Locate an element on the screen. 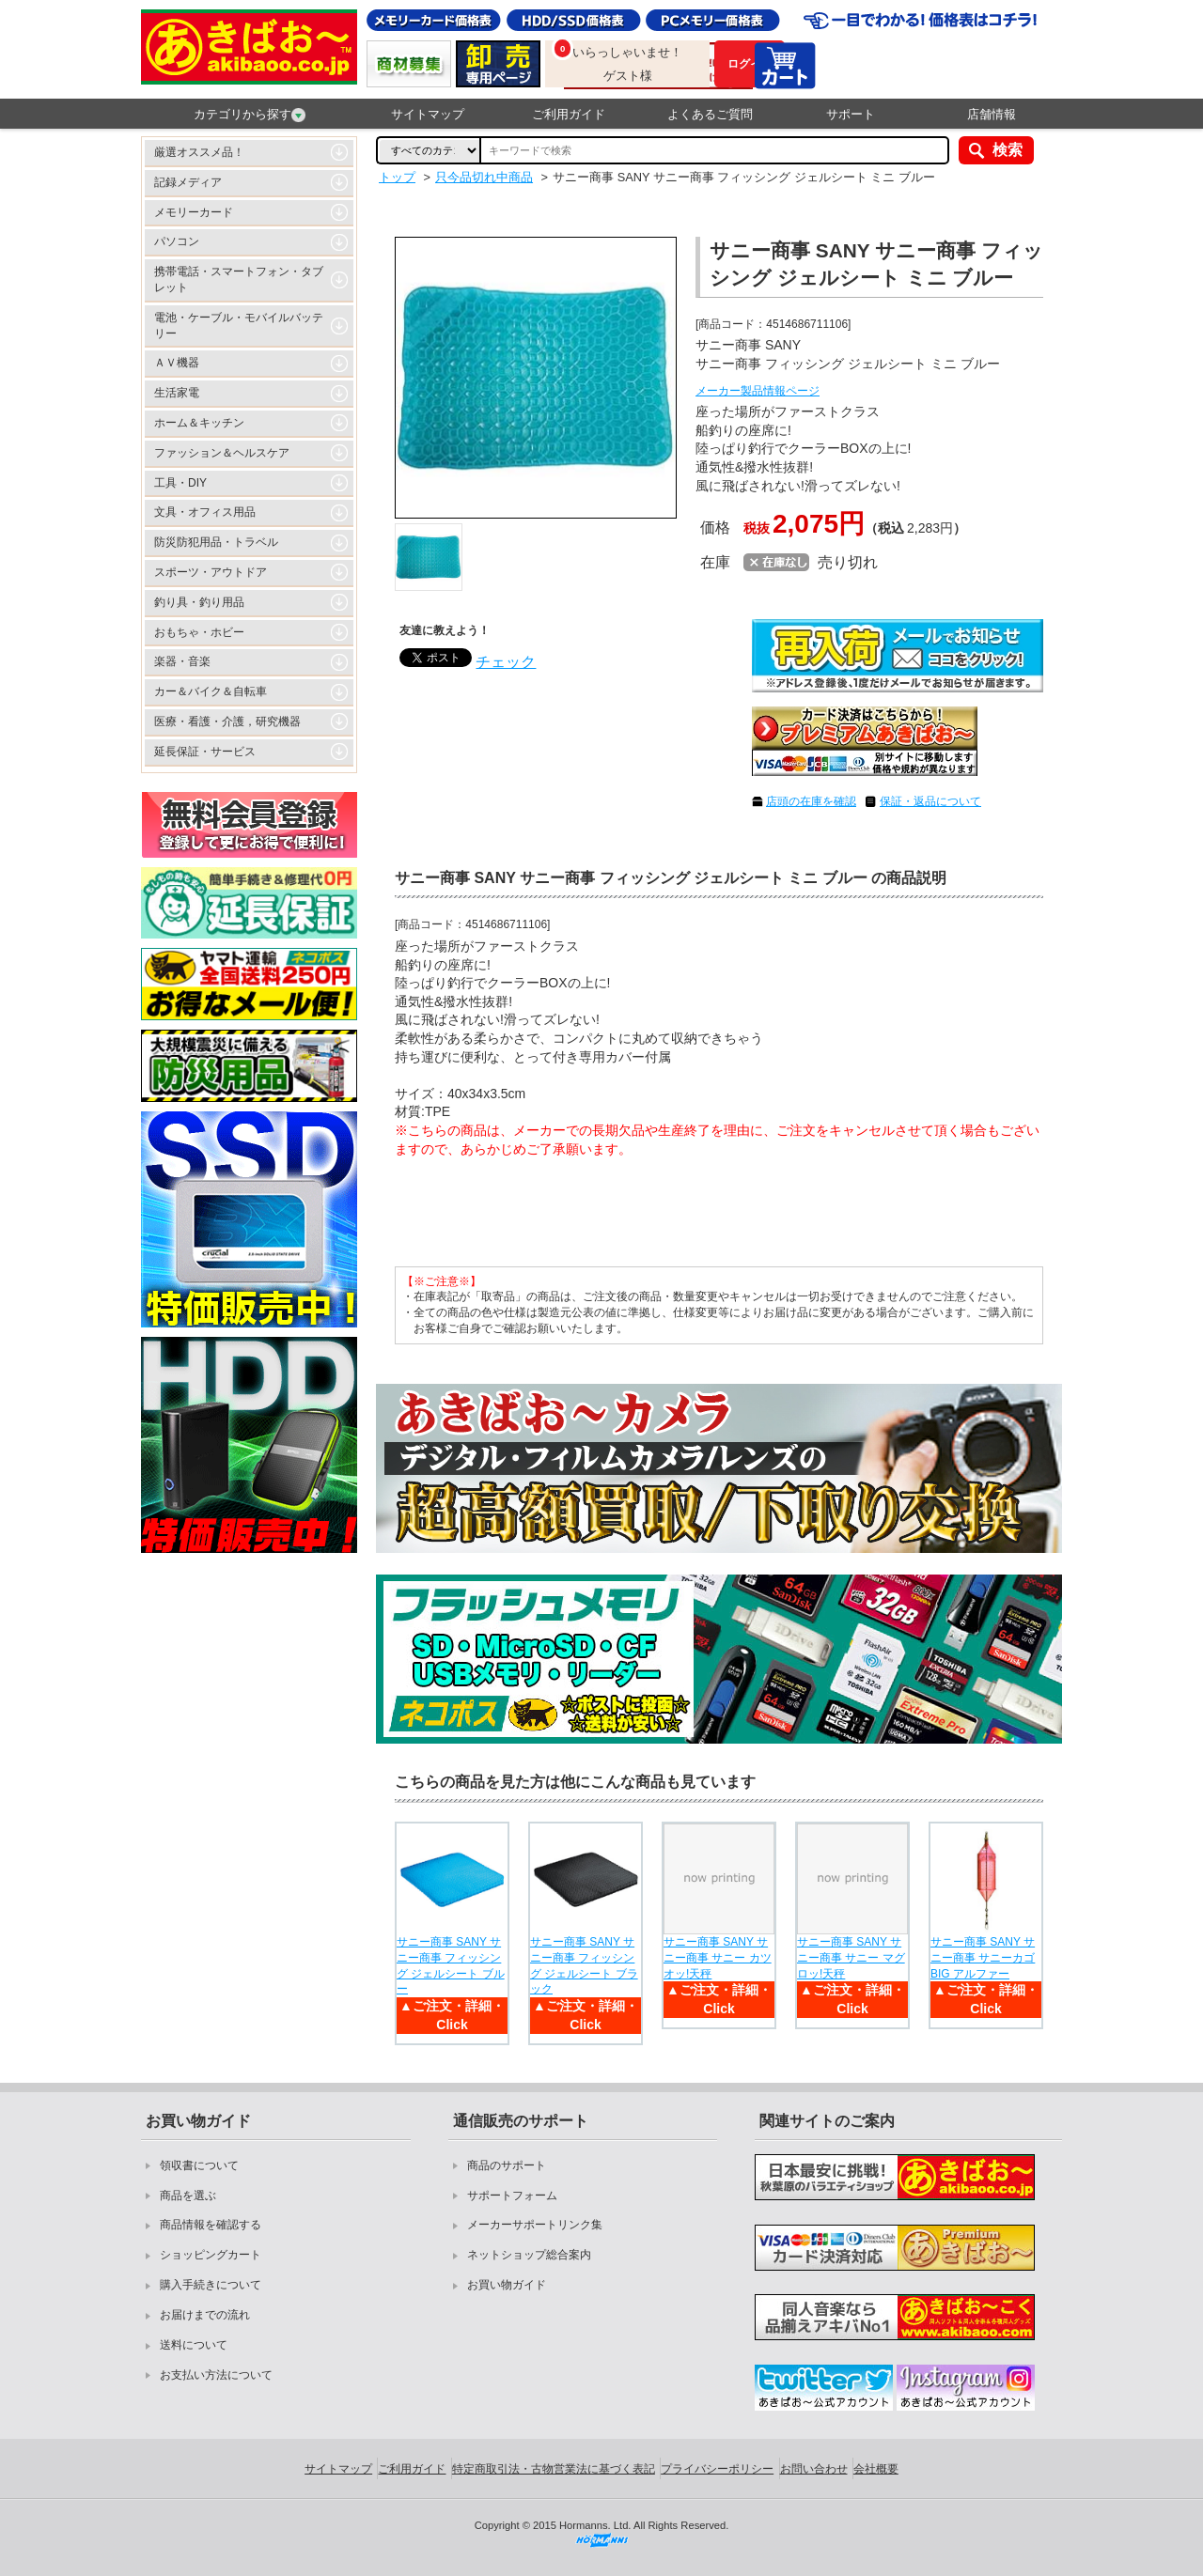  電池・ケーブル・モバイルバッテリー is located at coordinates (238, 325).